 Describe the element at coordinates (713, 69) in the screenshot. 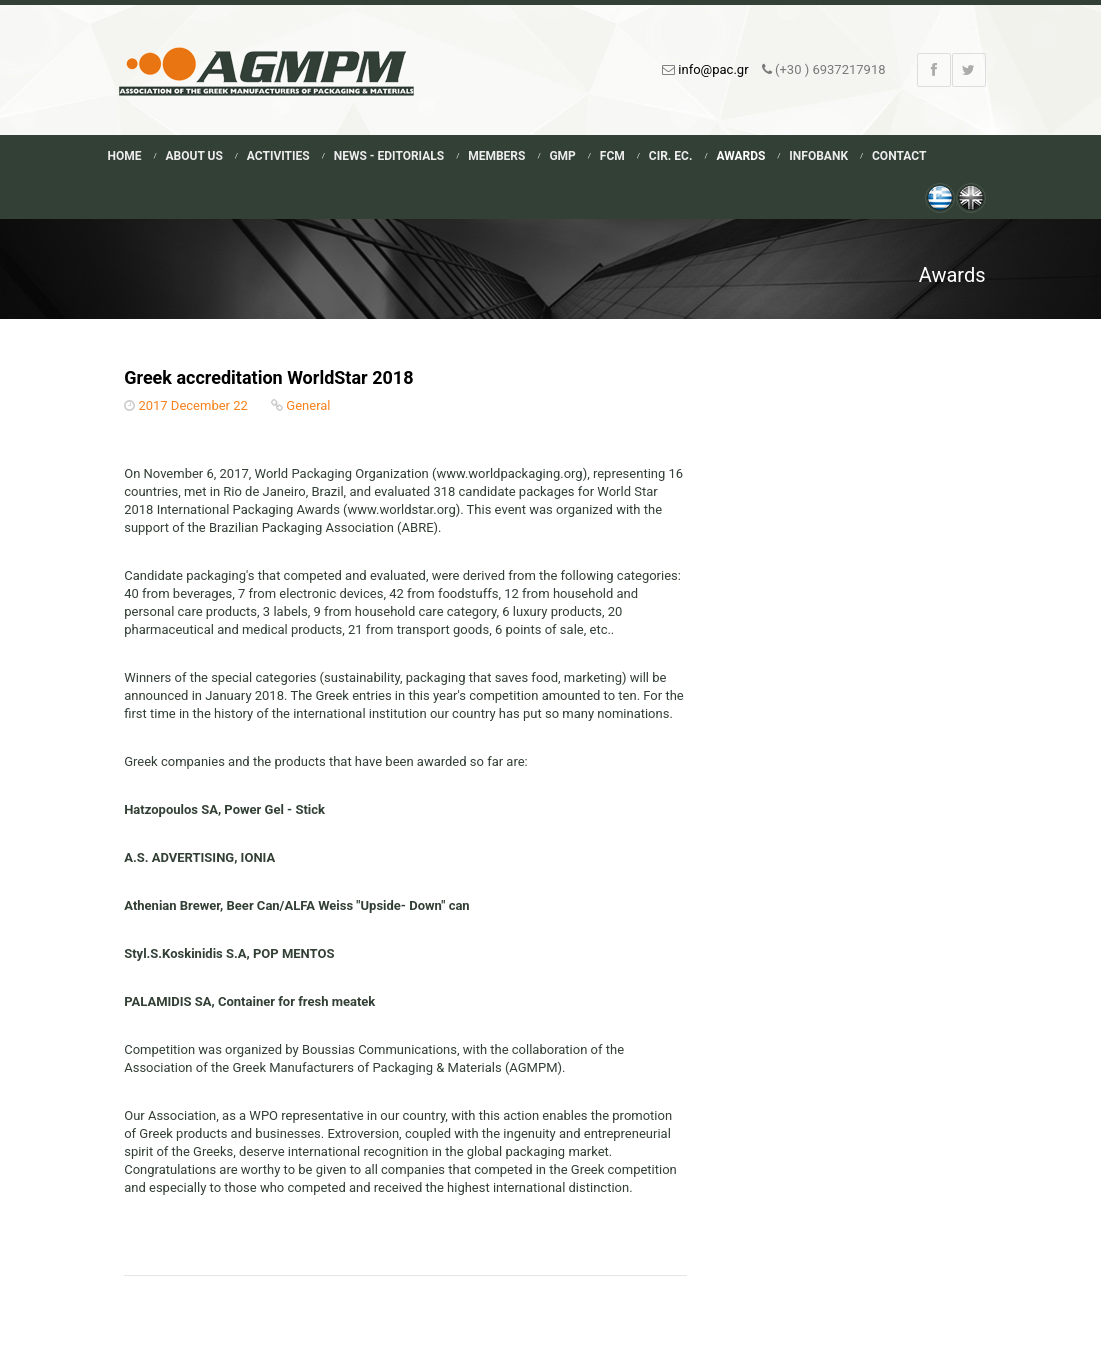

I see `info@pac.gr` at that location.